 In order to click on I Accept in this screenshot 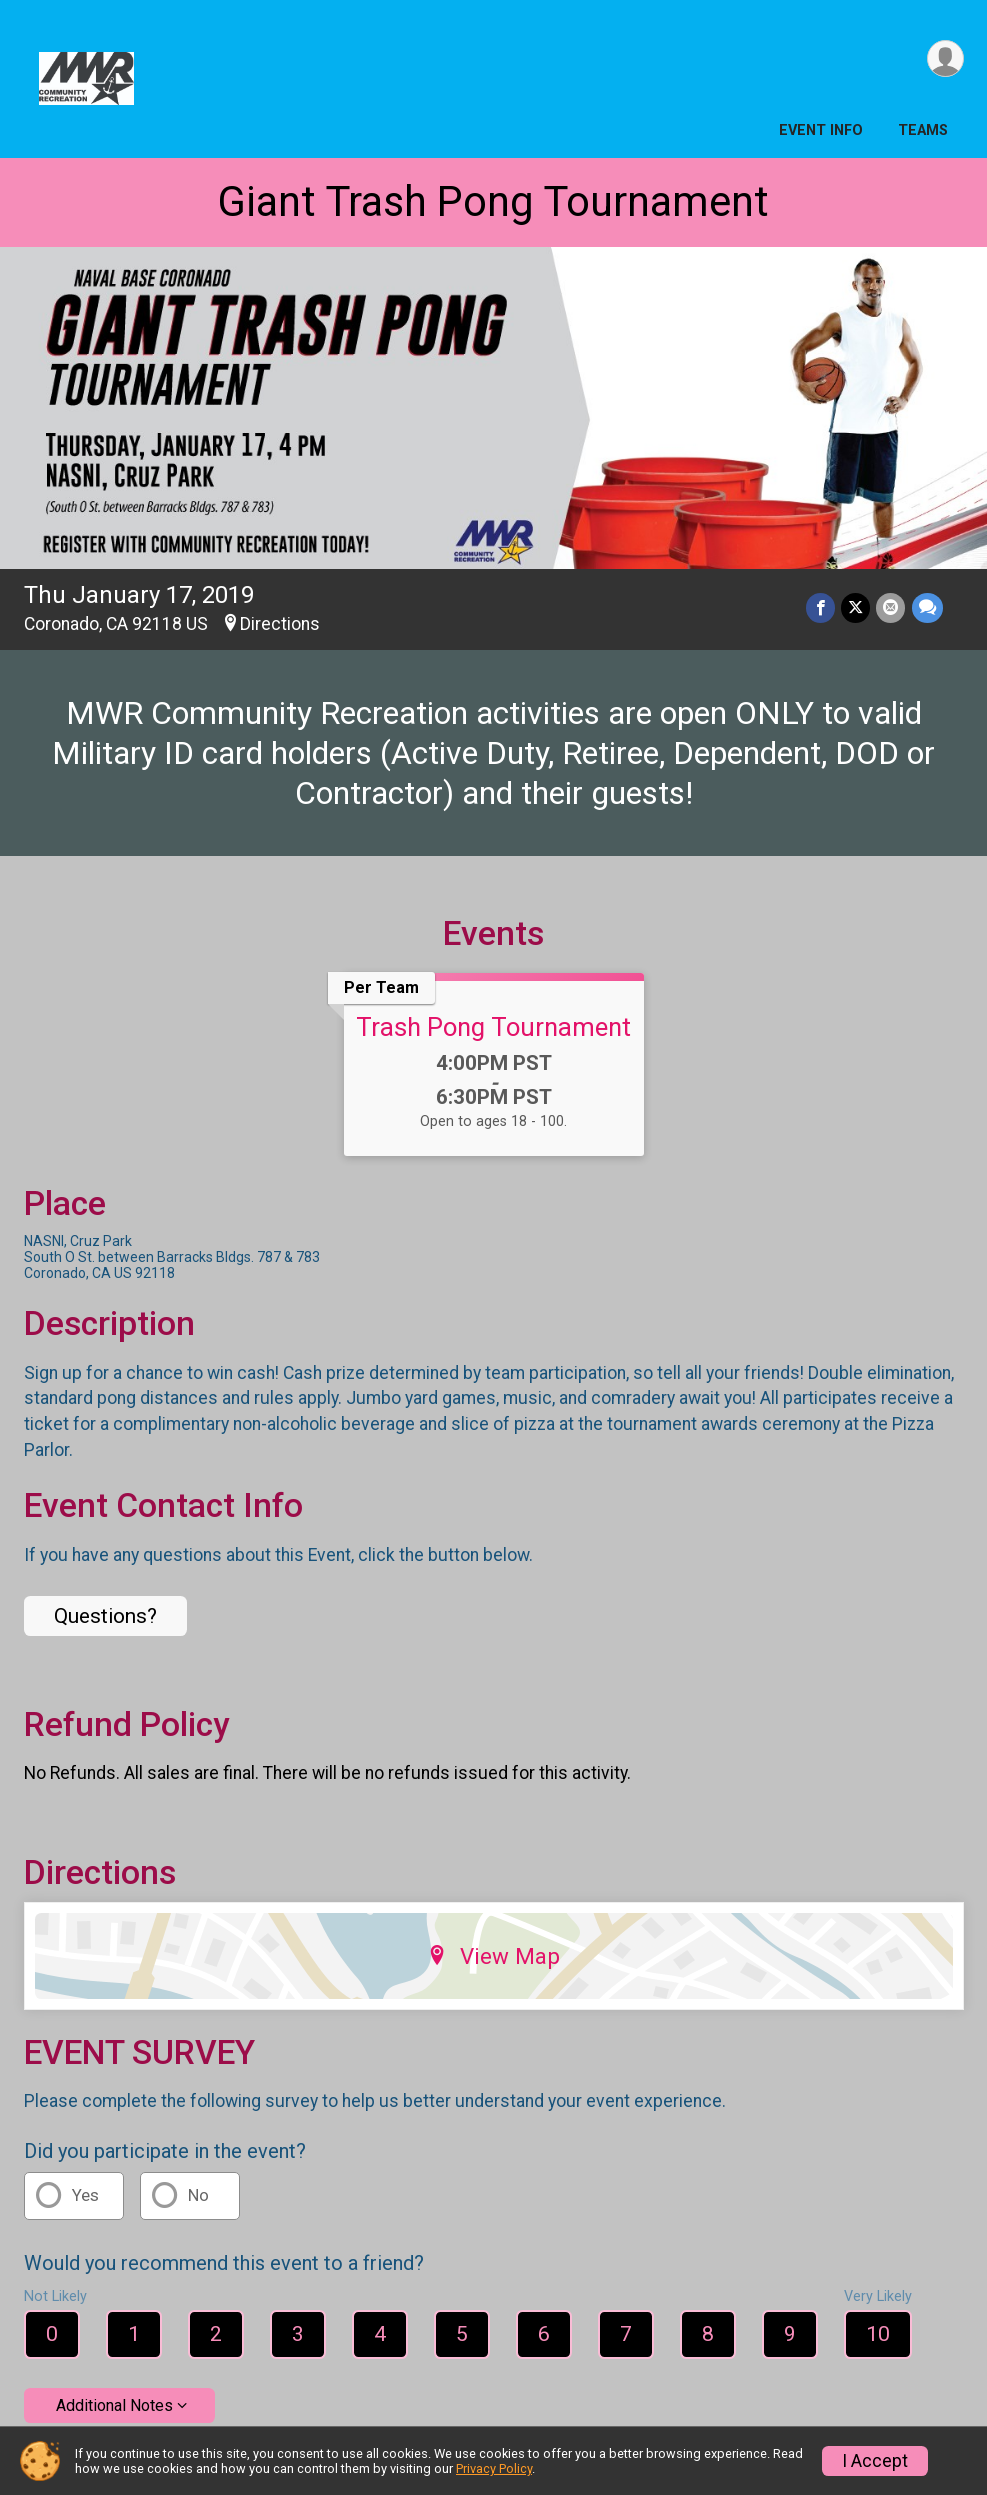, I will do `click(875, 2461)`.